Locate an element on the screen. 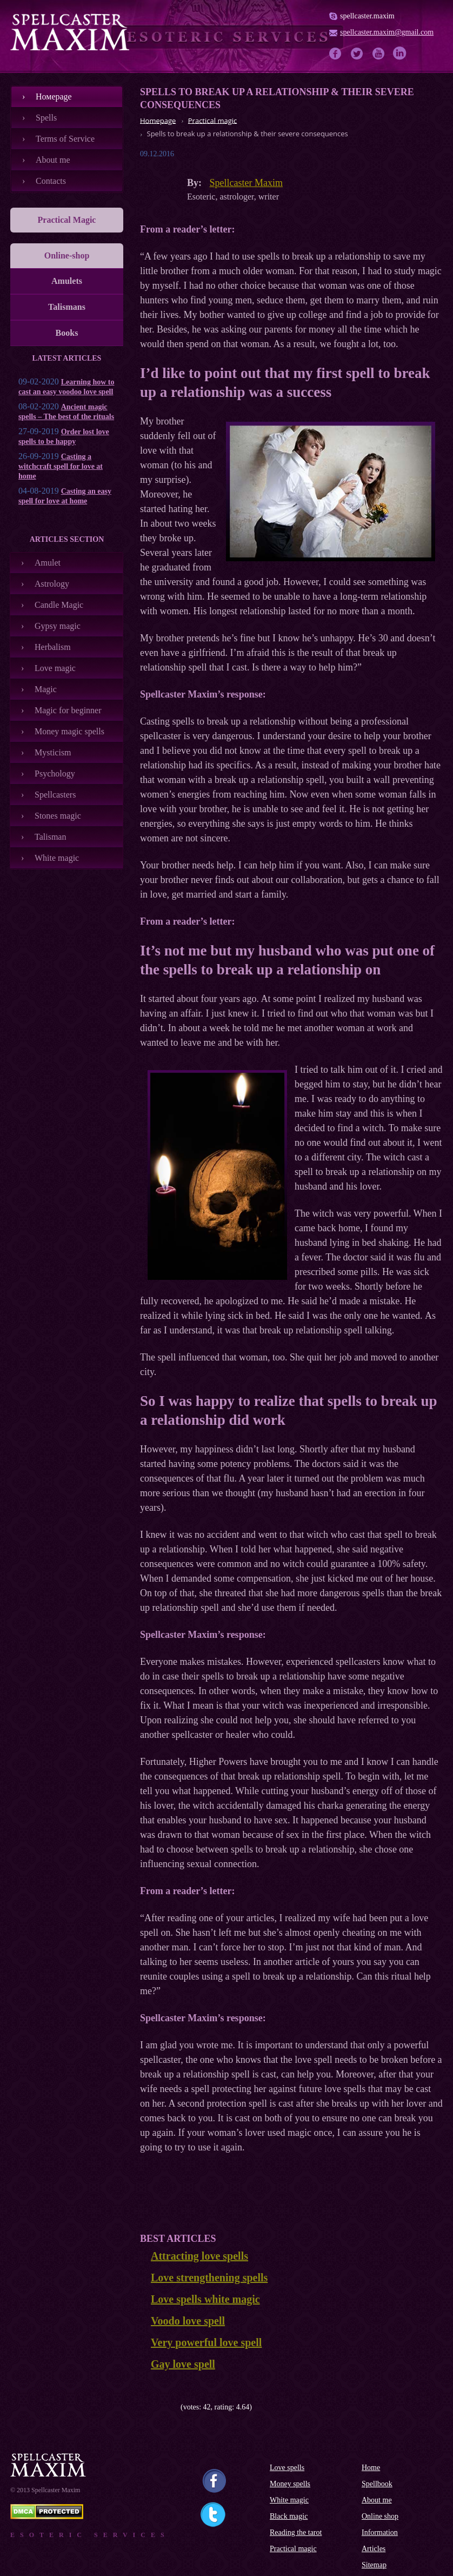 The image size is (453, 2576). Terms of Service is located at coordinates (65, 138).